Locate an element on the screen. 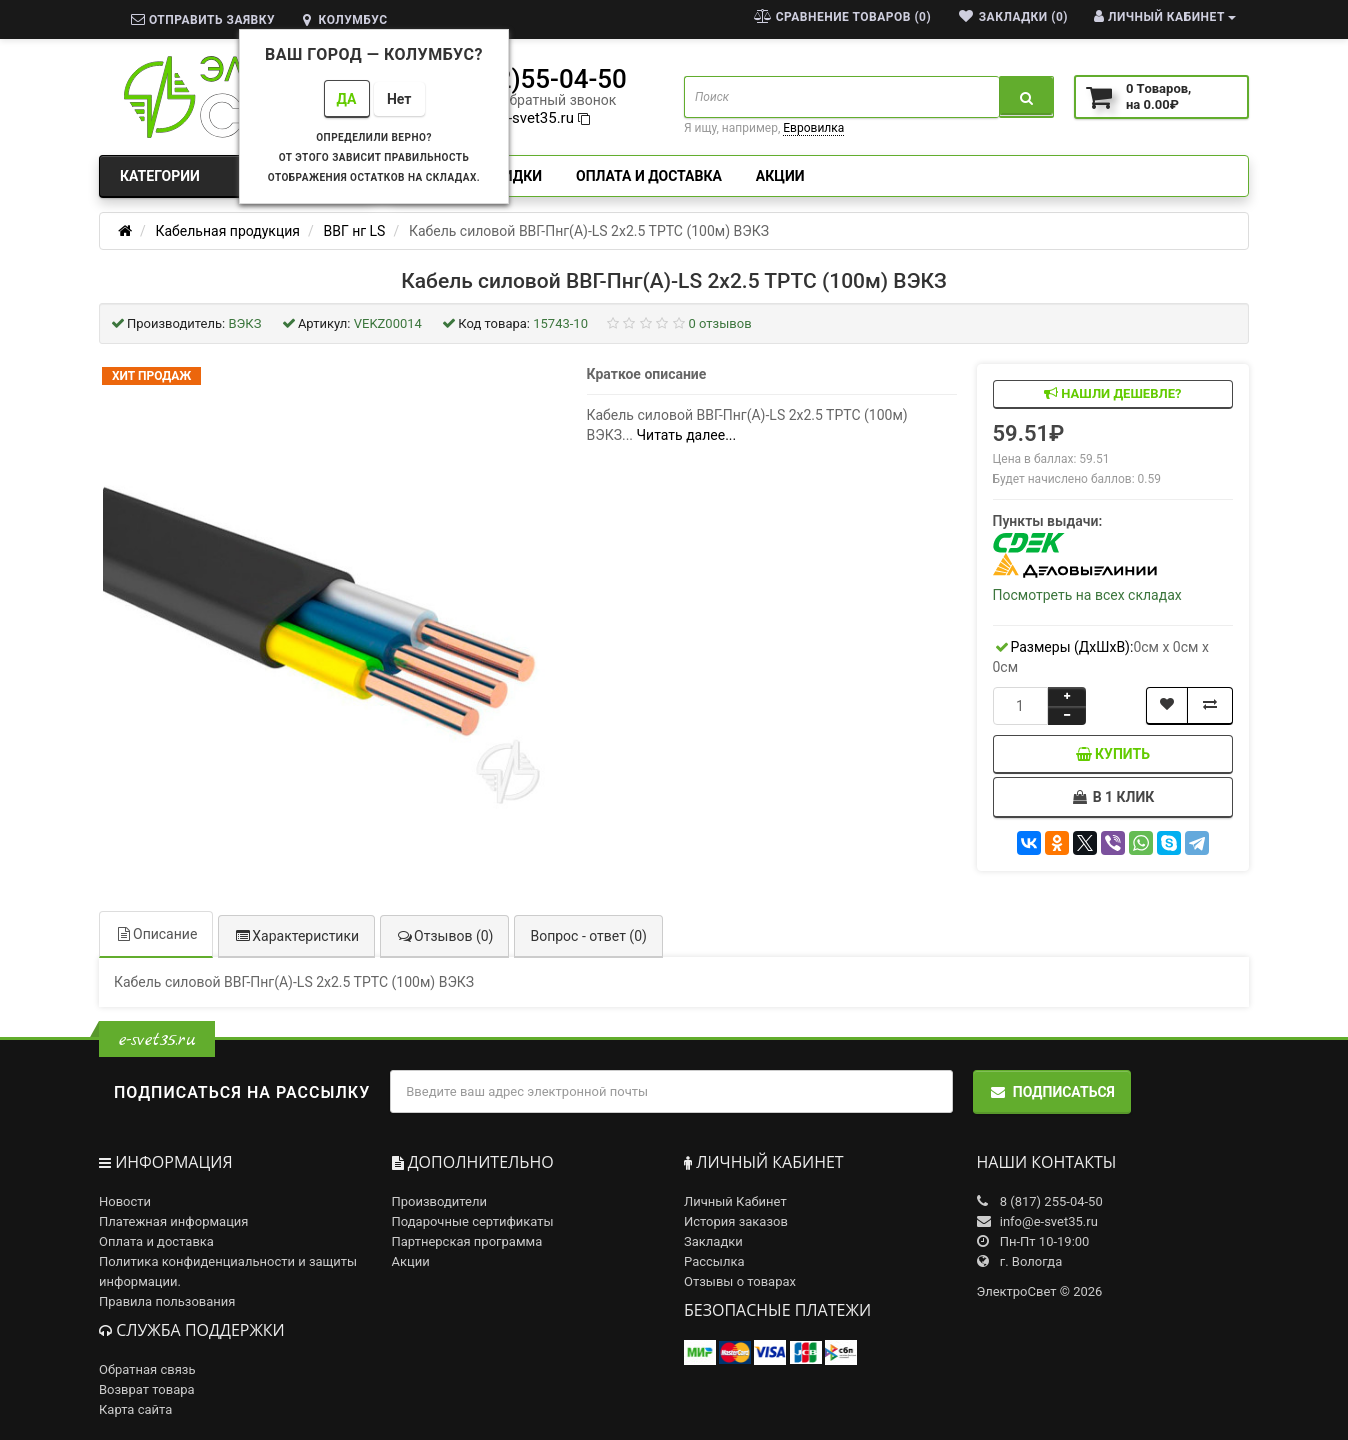 This screenshot has width=1348, height=1440. Читать далее... is located at coordinates (687, 435).